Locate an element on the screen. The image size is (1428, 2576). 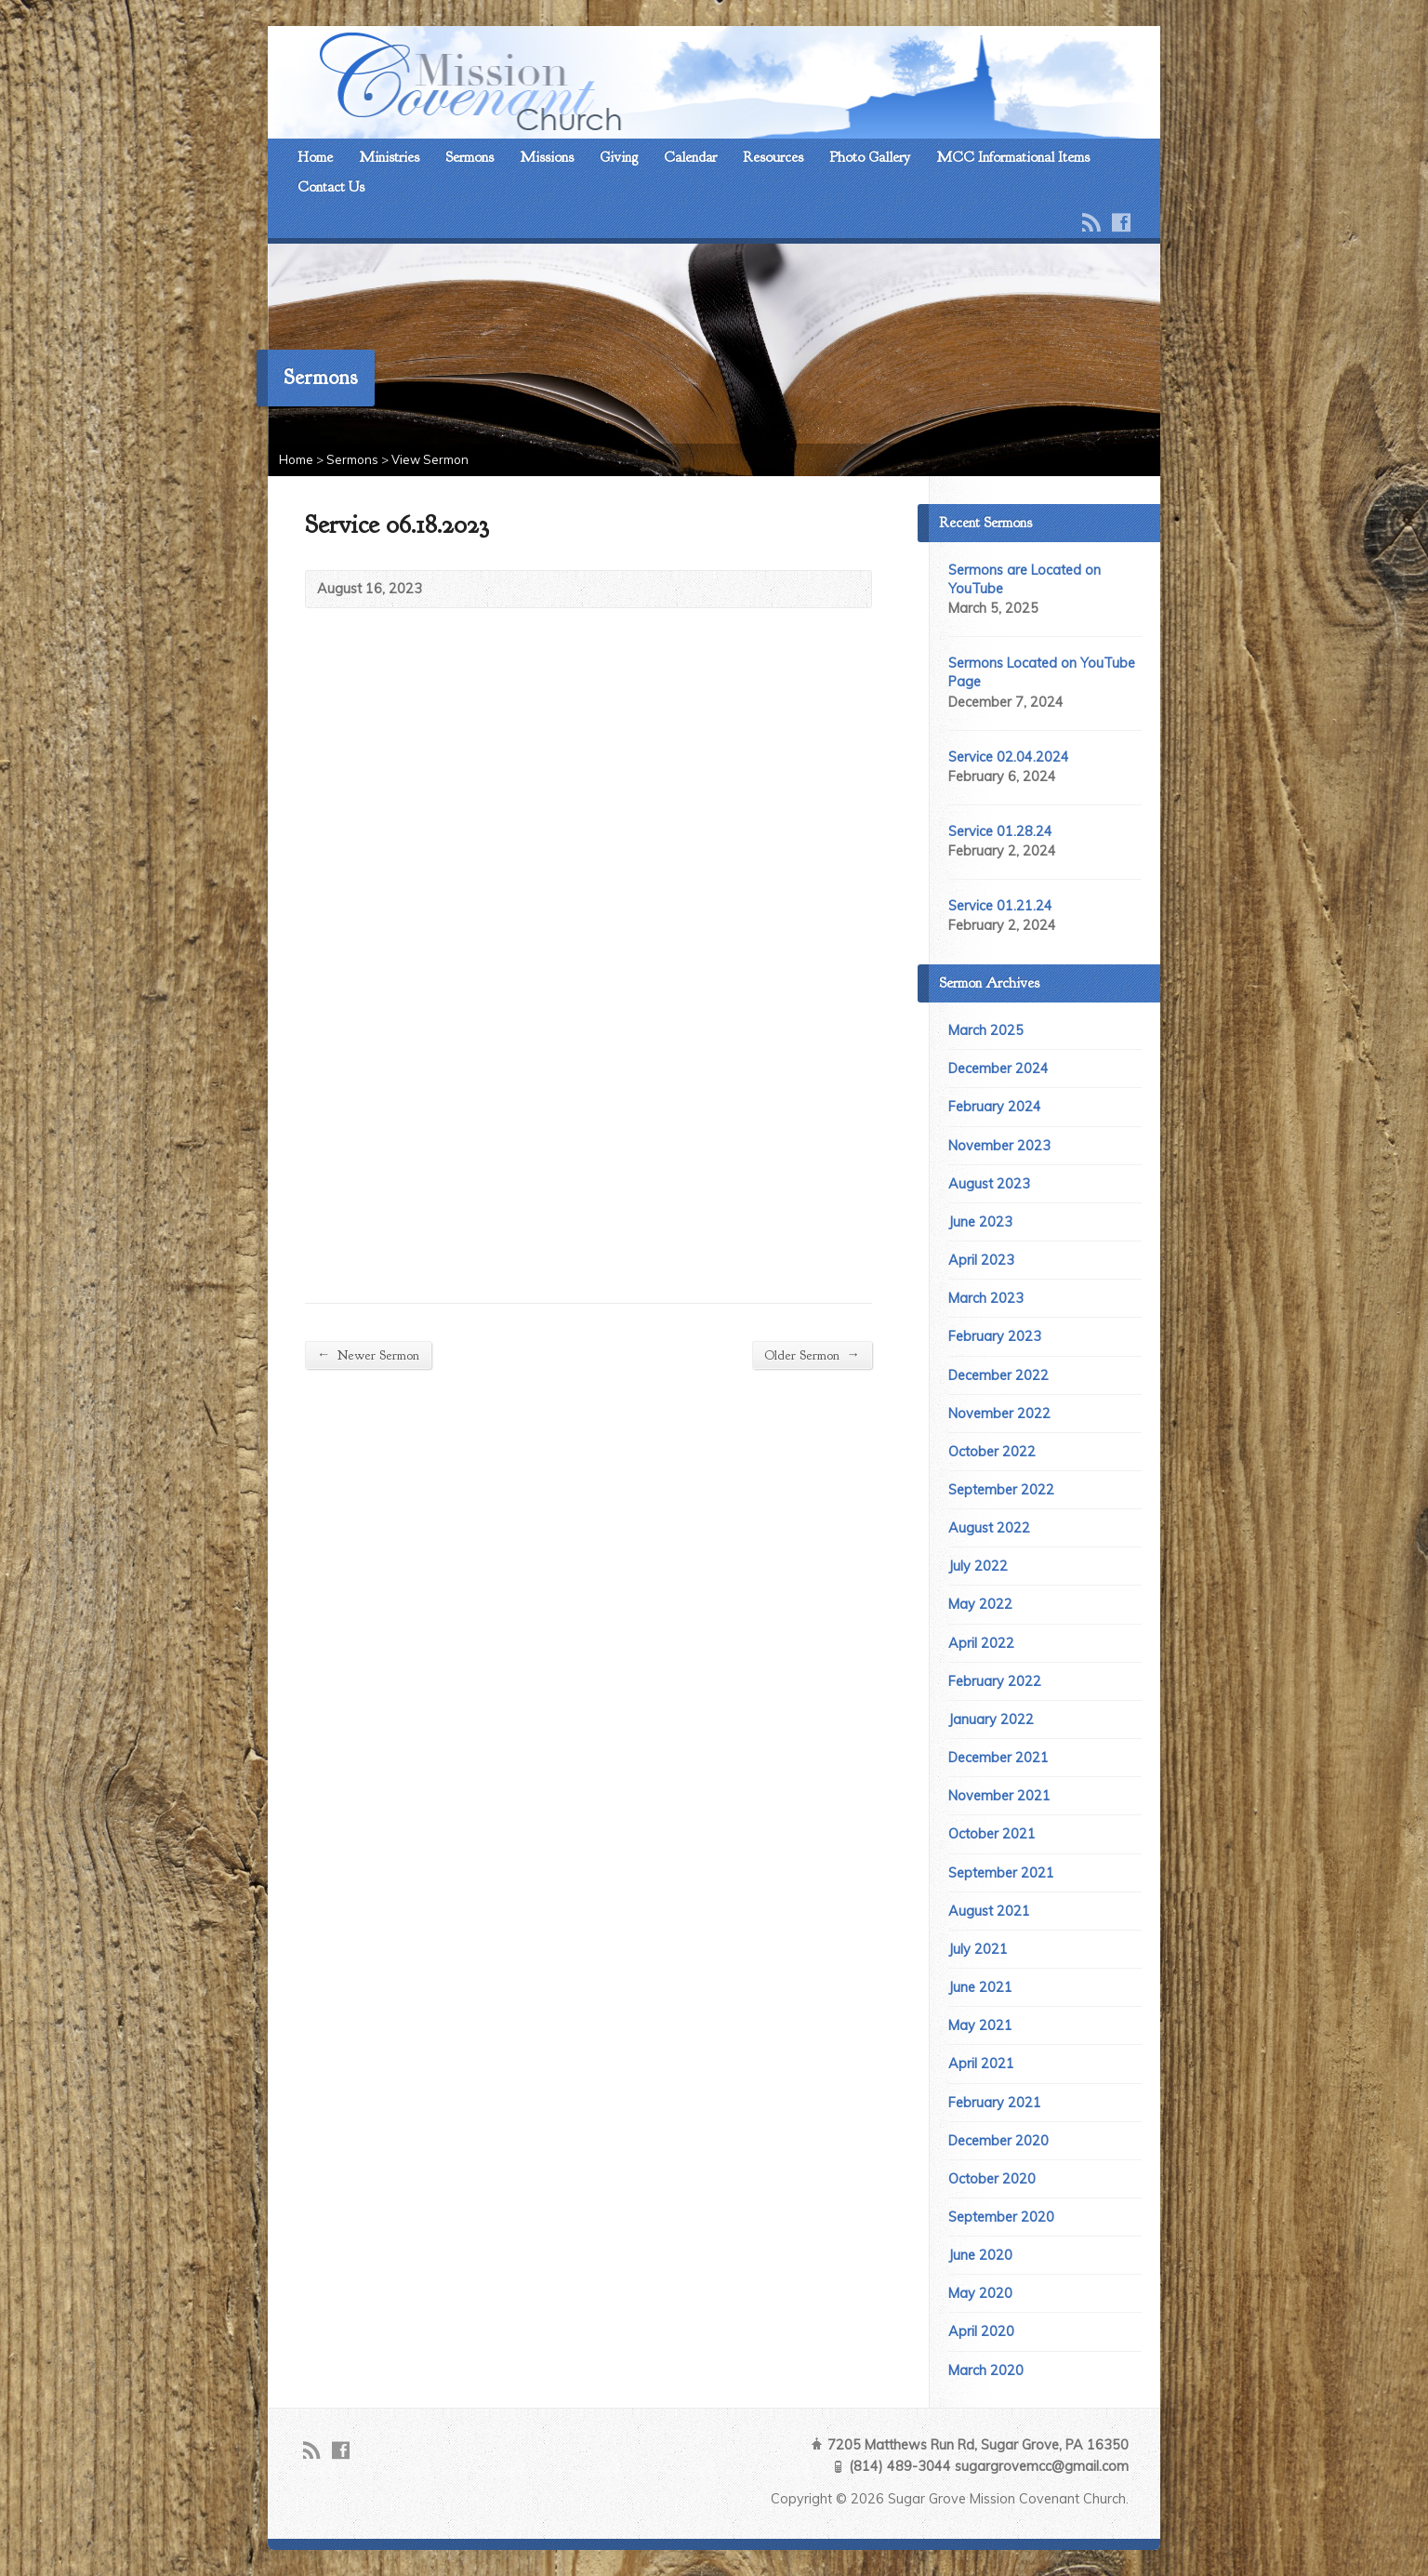
May 2020 is located at coordinates (980, 2293).